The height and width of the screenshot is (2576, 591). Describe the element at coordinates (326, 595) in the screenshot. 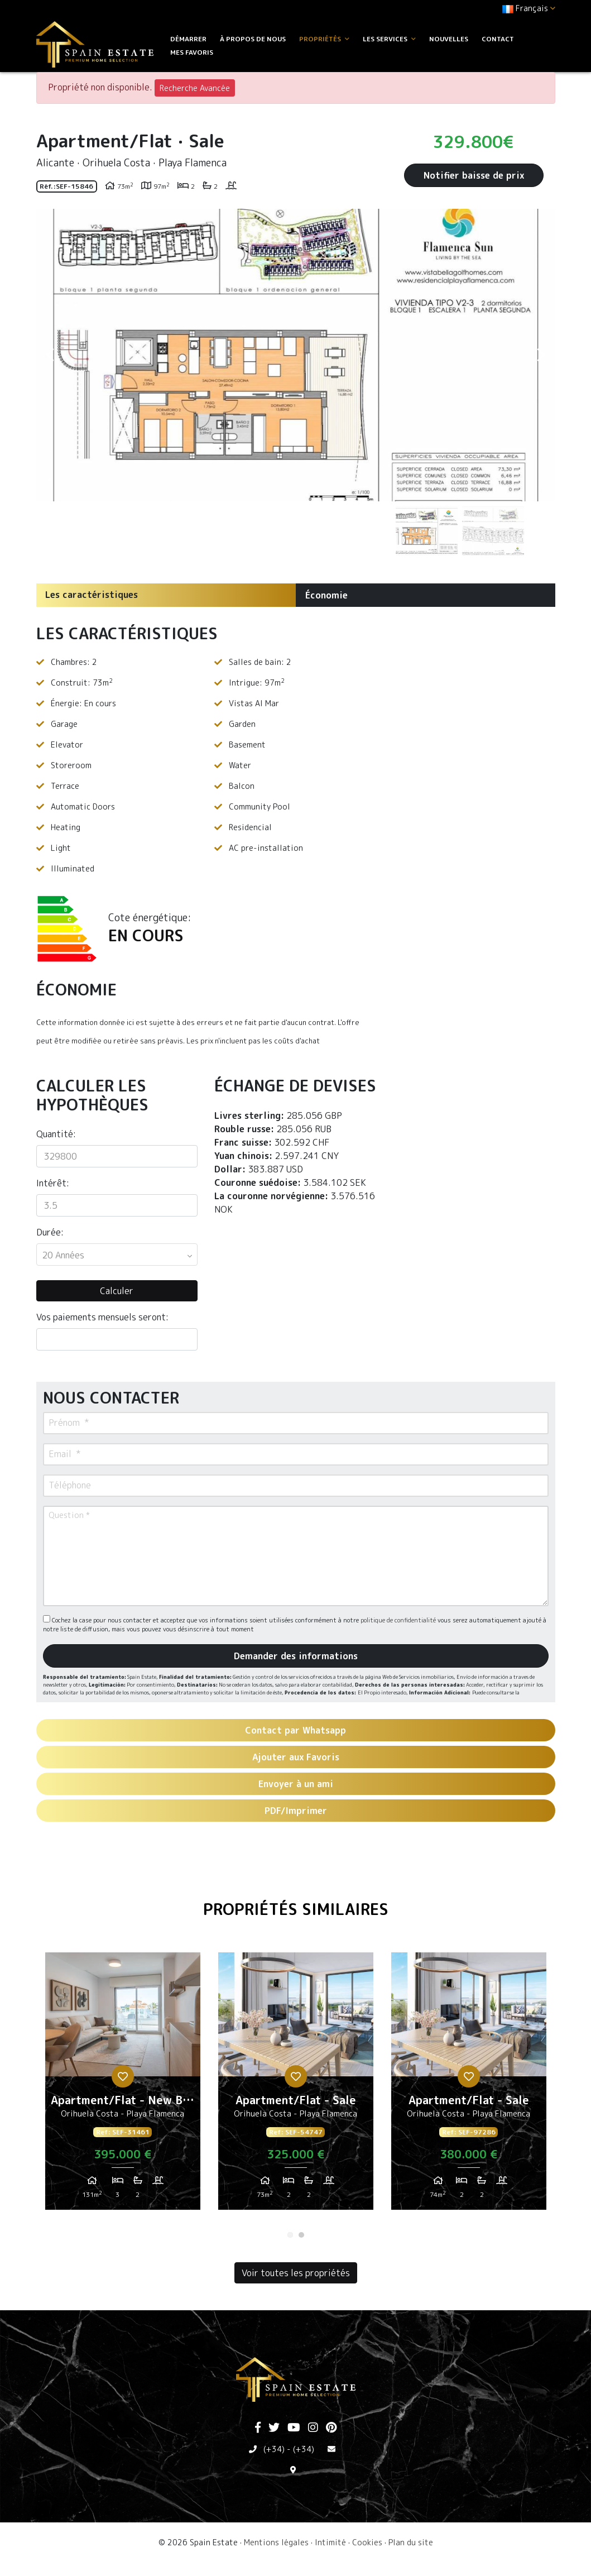

I see `Économie` at that location.